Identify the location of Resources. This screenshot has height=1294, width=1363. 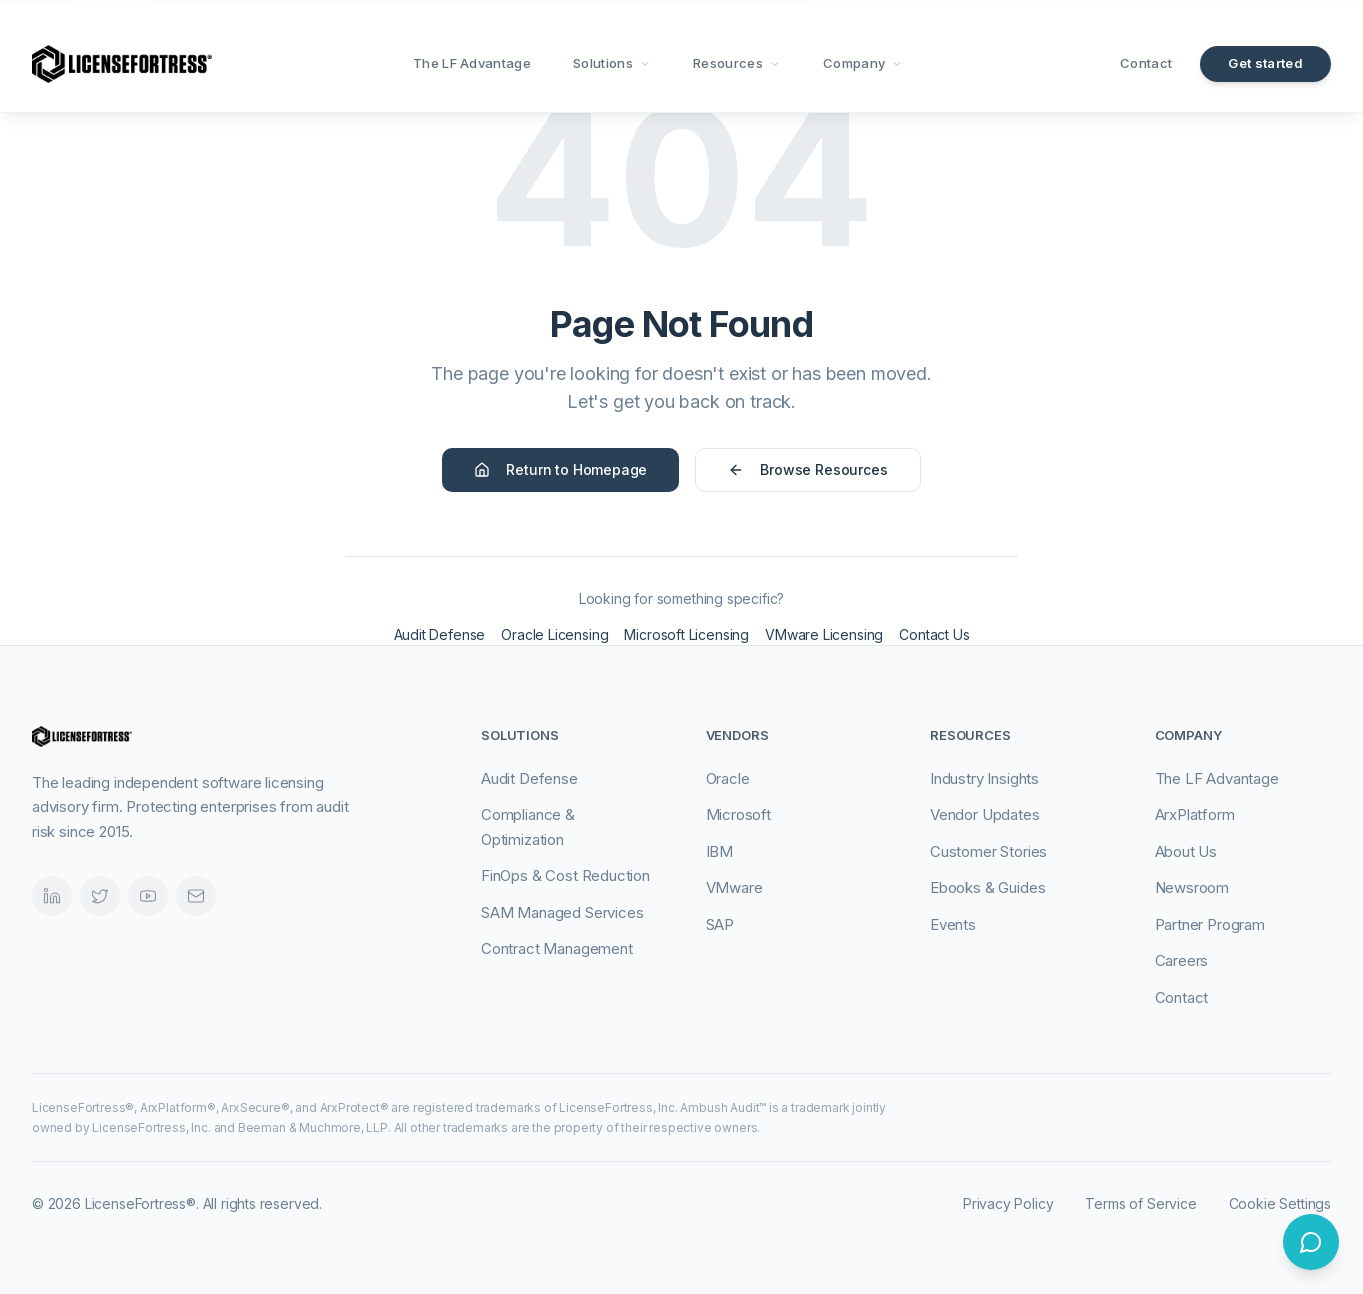
(737, 63).